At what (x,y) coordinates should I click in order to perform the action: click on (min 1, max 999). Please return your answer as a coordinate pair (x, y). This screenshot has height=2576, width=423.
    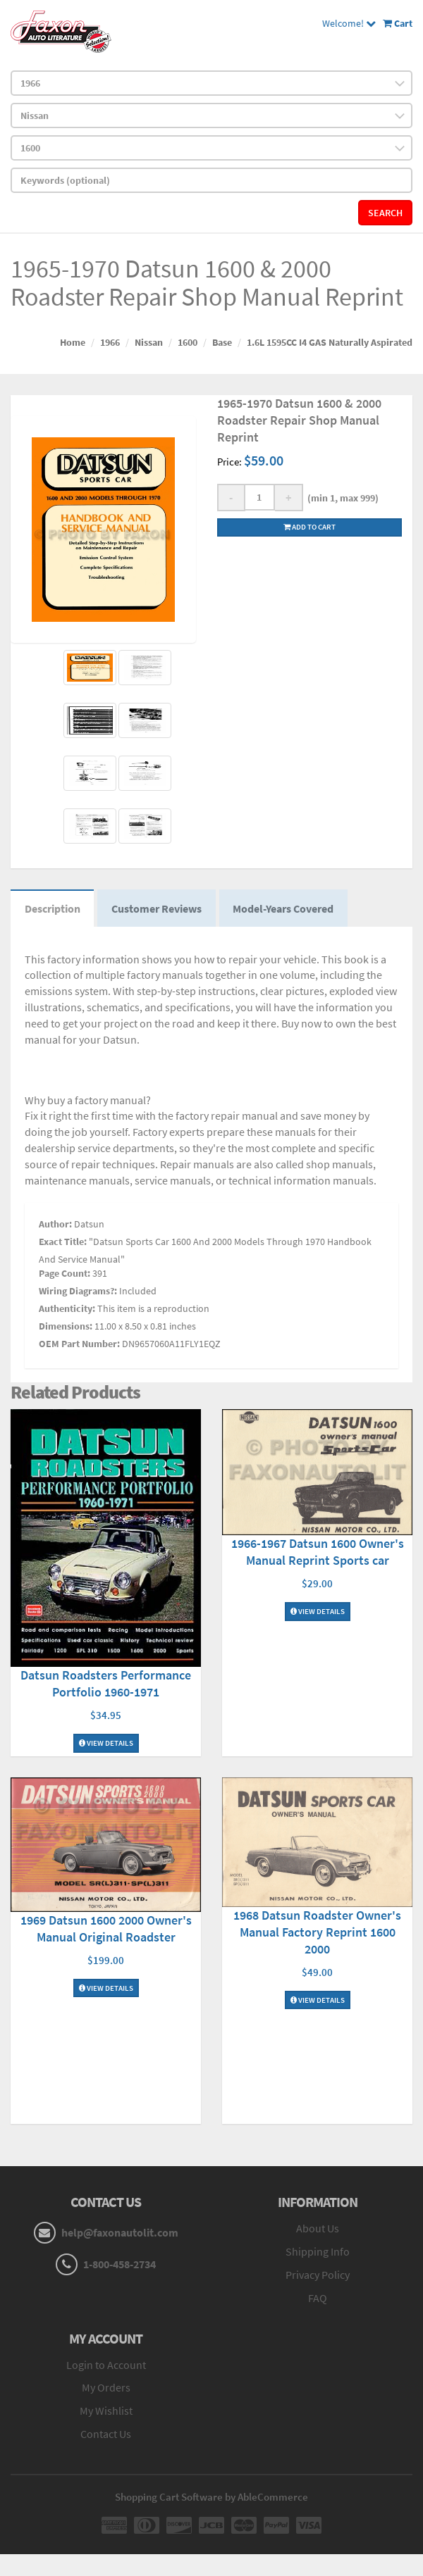
    Looking at the image, I should click on (341, 498).